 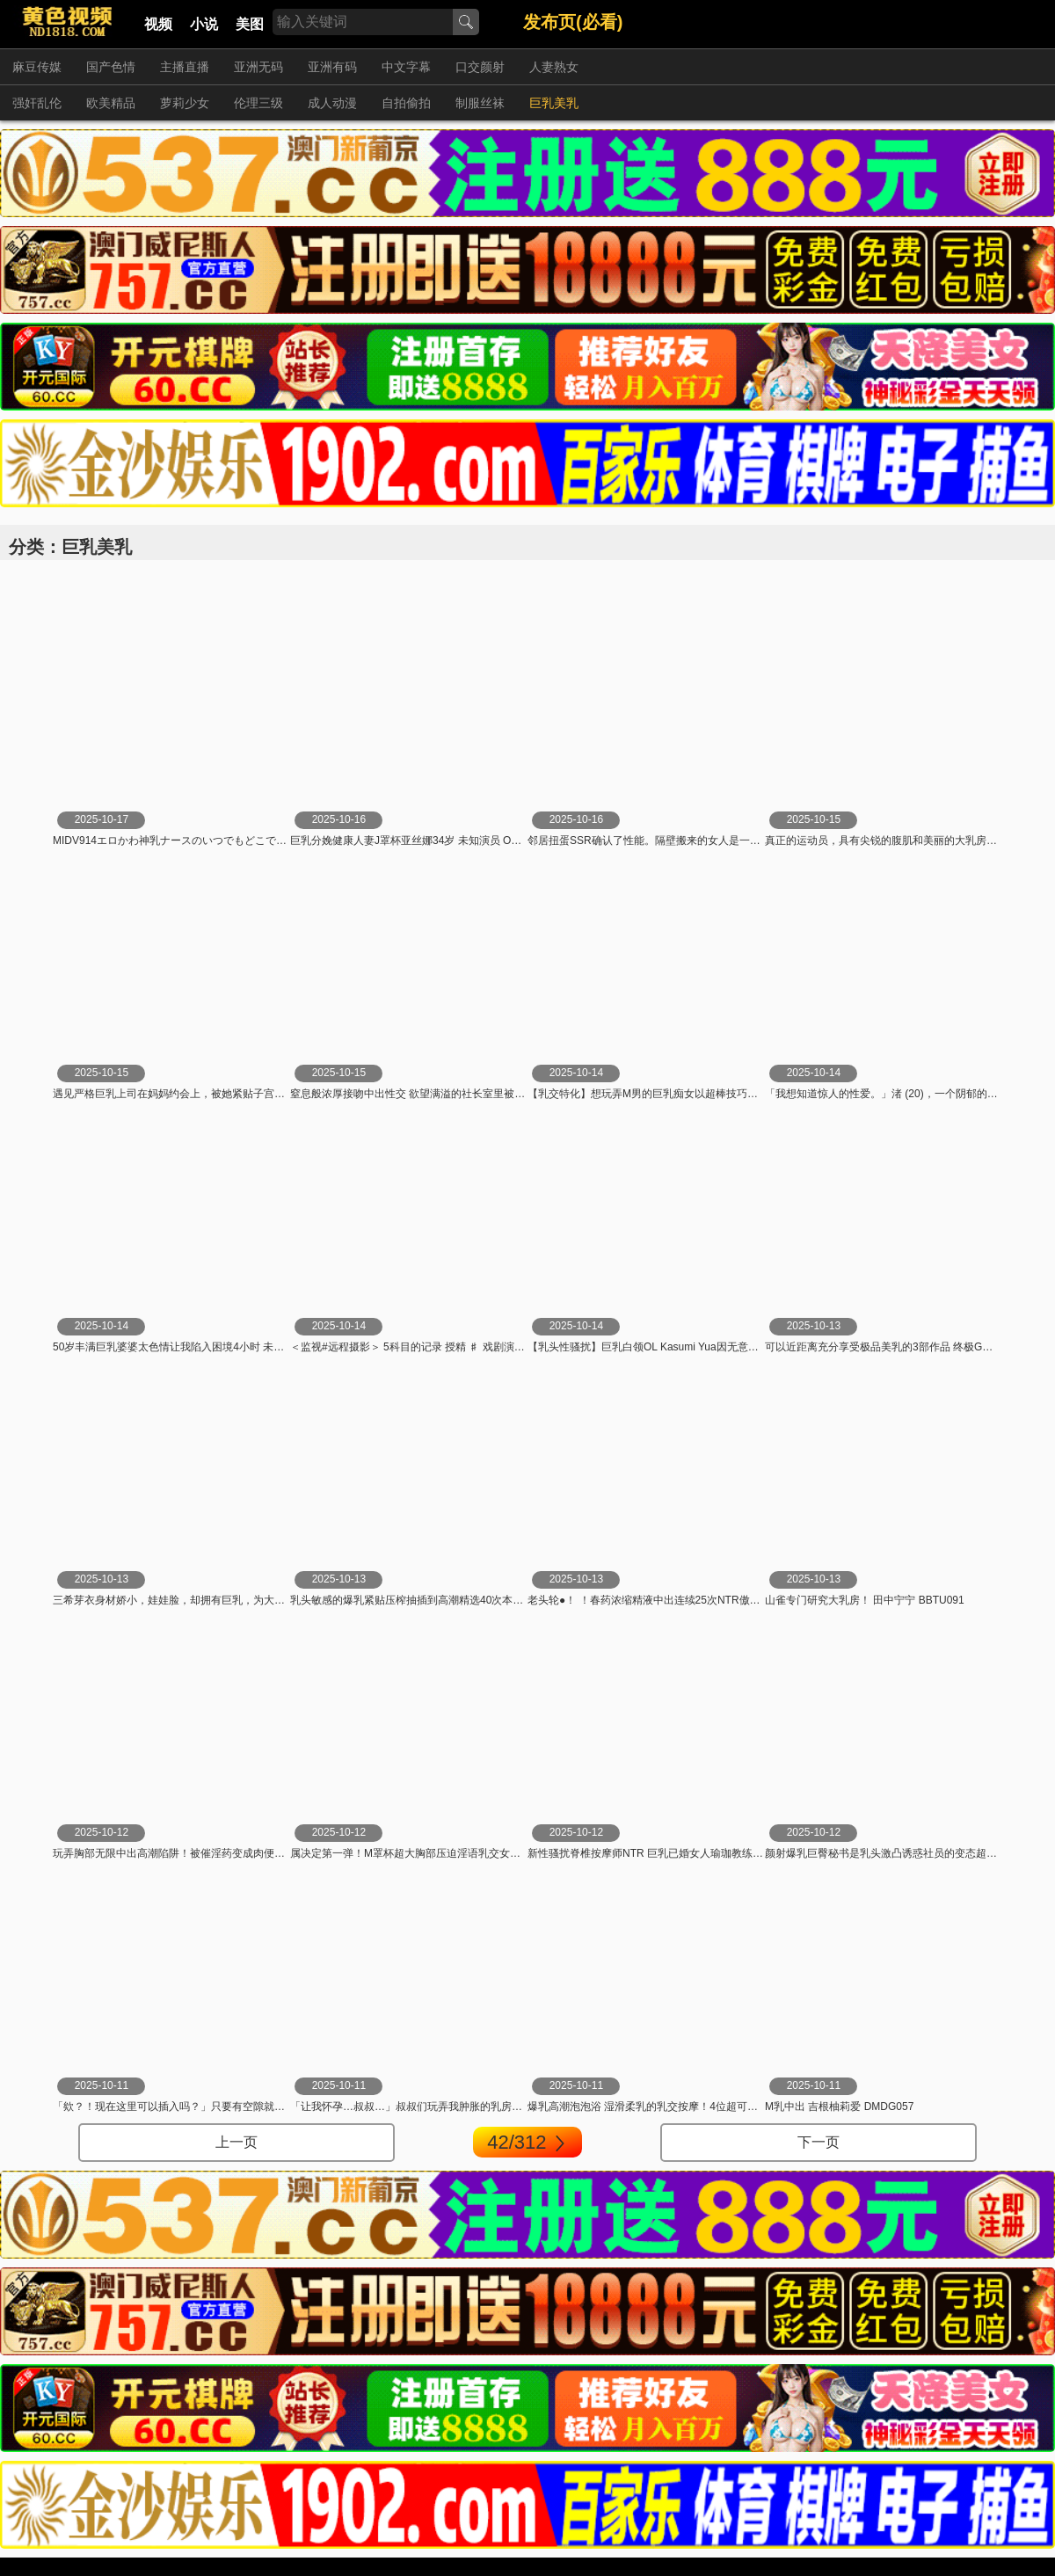 What do you see at coordinates (553, 67) in the screenshot?
I see `人妻熟女` at bounding box center [553, 67].